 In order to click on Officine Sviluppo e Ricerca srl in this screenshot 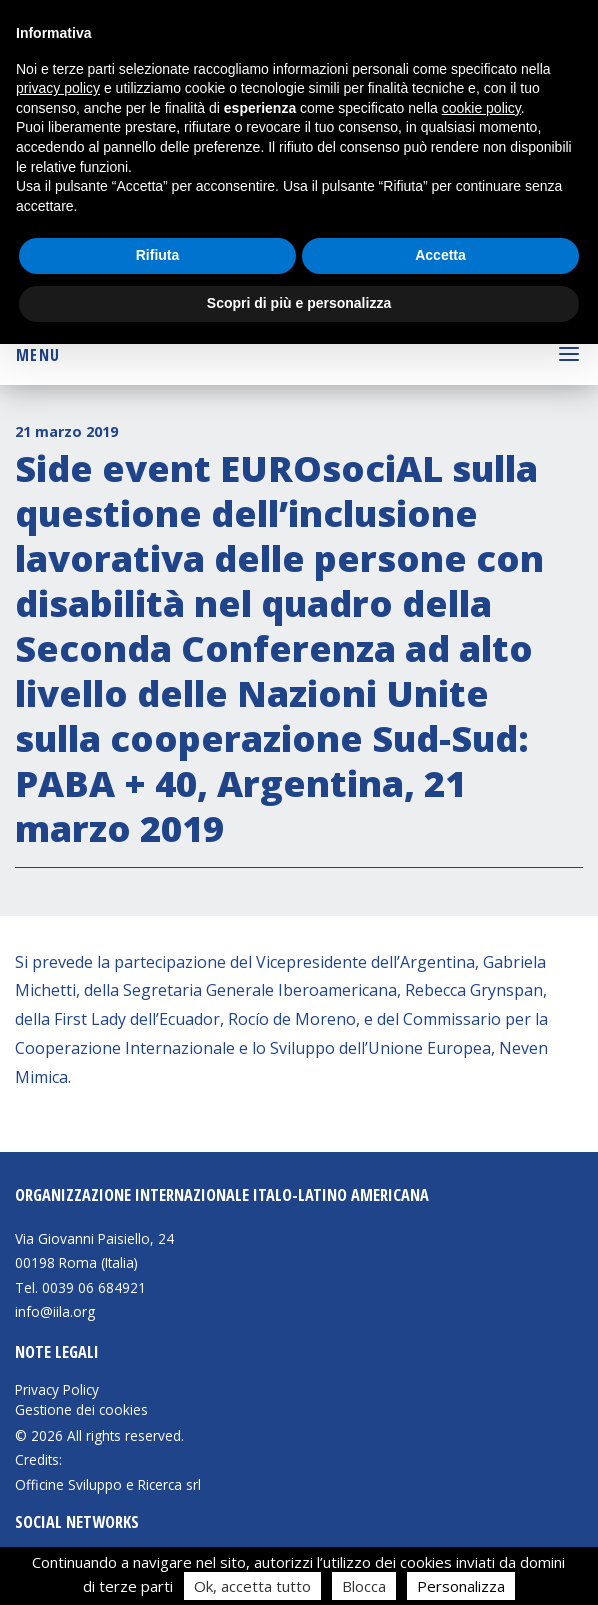, I will do `click(108, 1484)`.